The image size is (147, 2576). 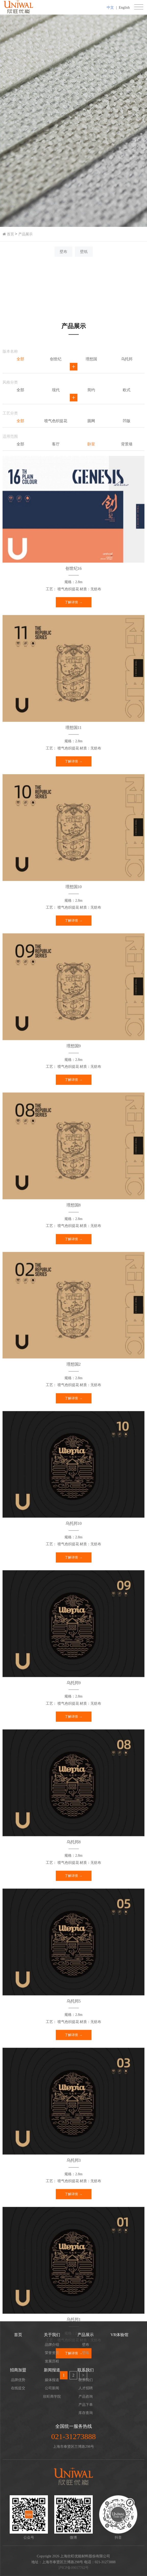 I want to click on 欧式, so click(x=126, y=1299).